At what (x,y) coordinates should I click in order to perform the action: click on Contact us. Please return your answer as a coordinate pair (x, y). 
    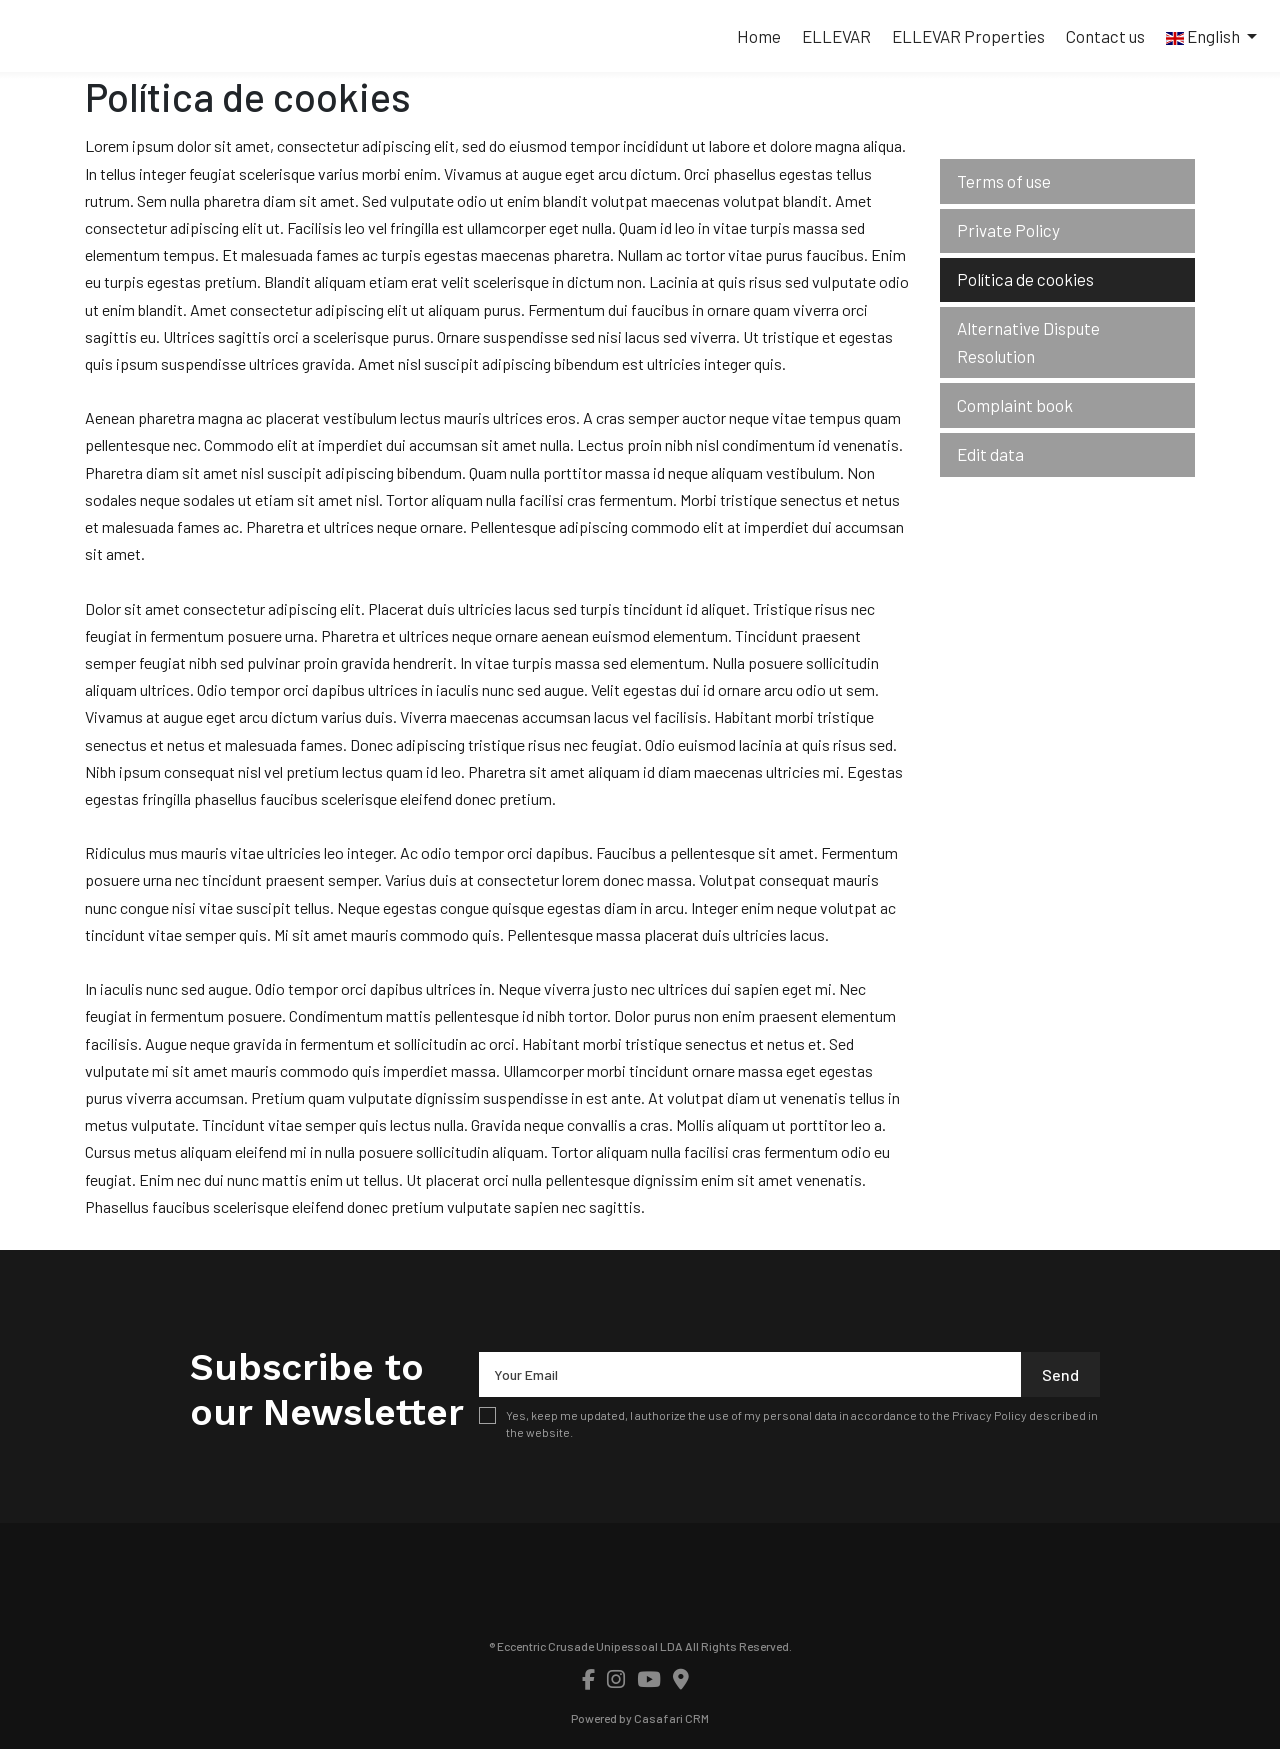
    Looking at the image, I should click on (1105, 36).